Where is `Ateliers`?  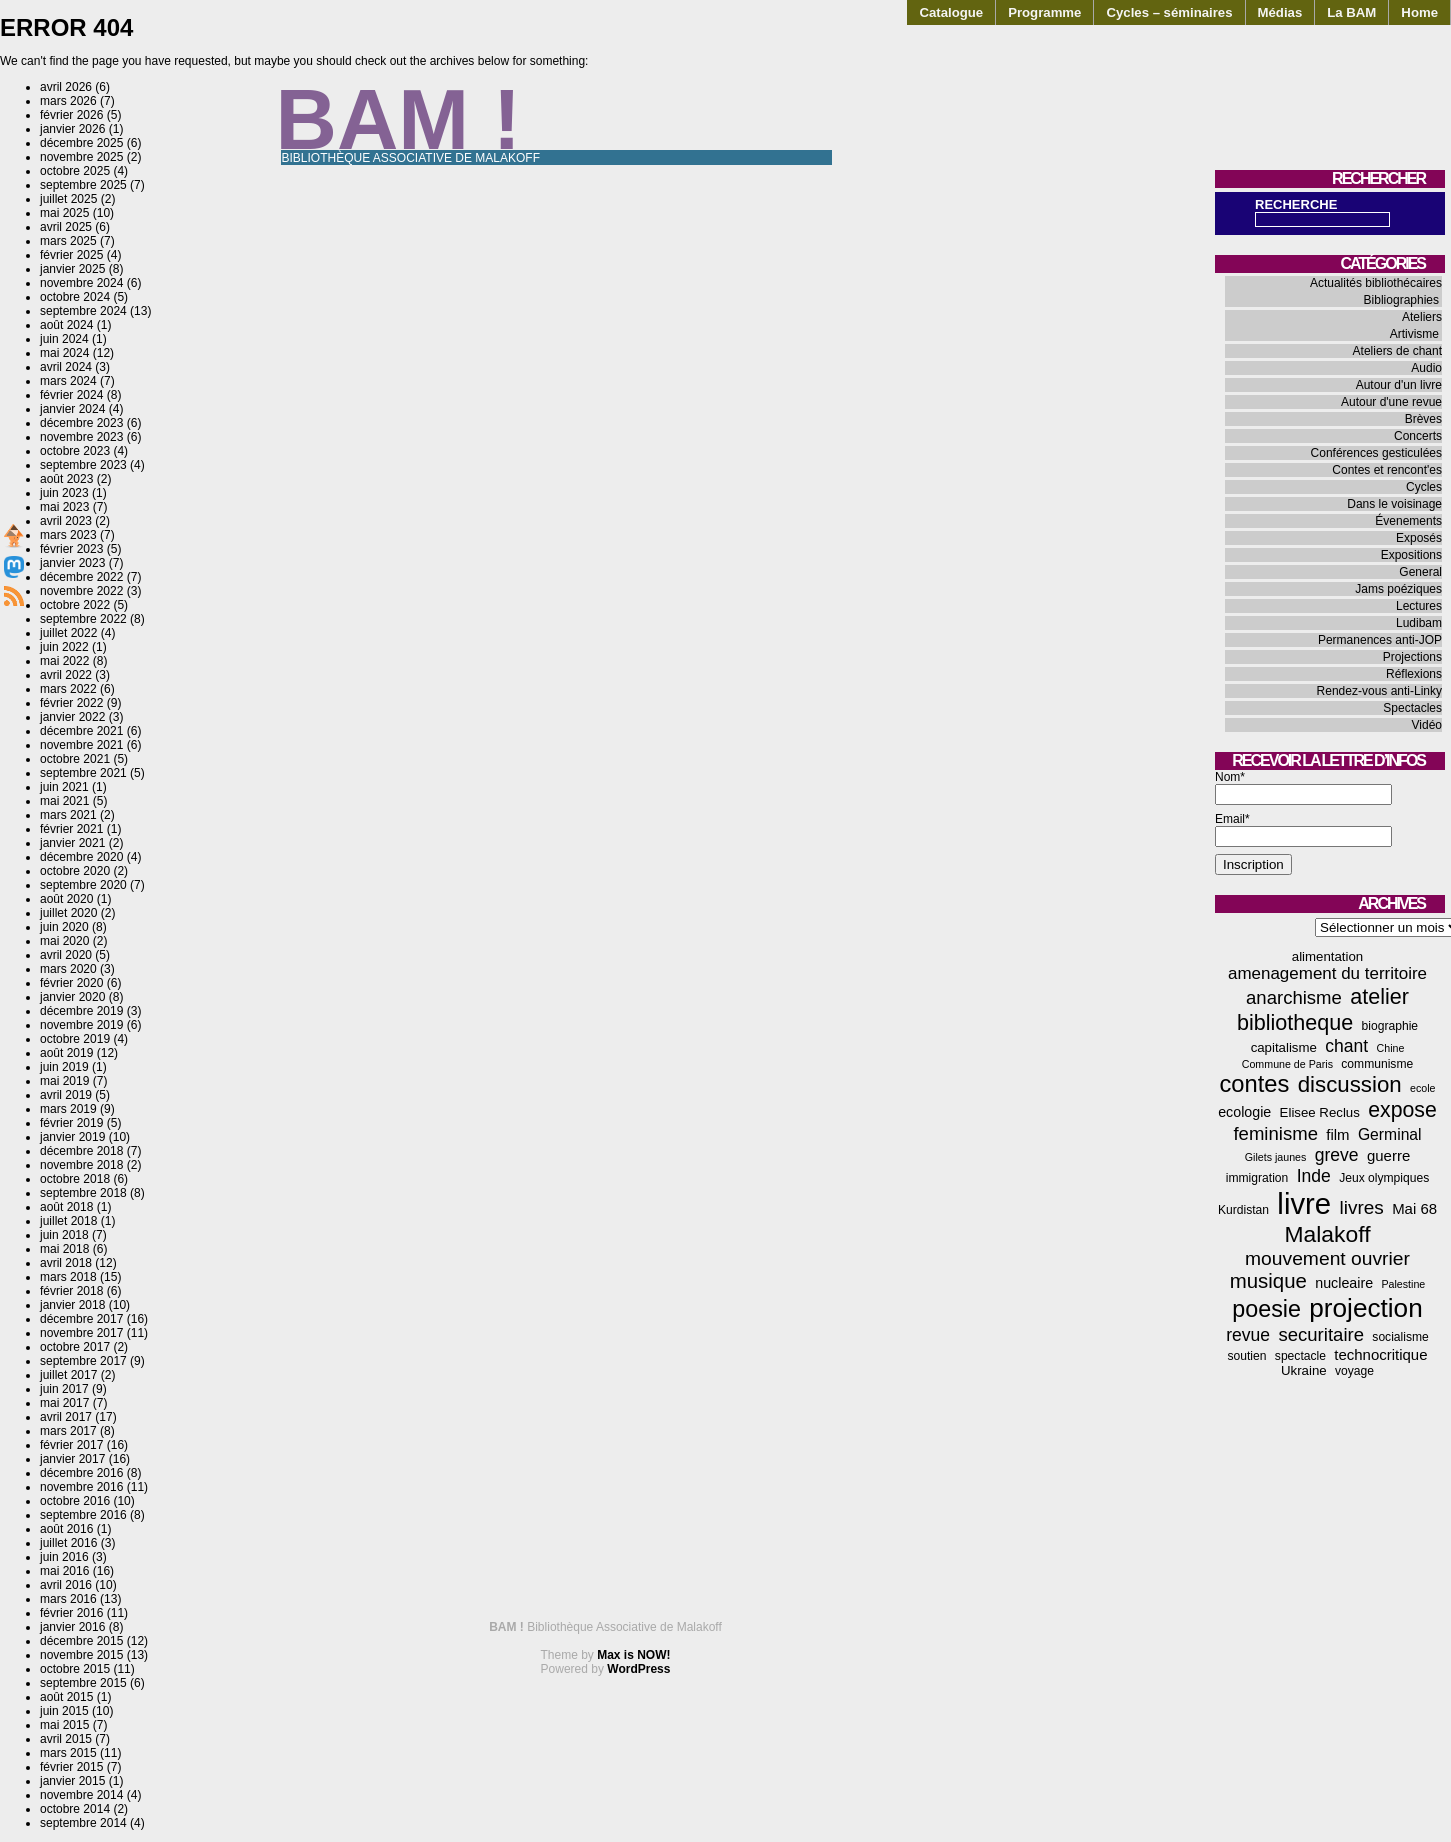 Ateliers is located at coordinates (1422, 317).